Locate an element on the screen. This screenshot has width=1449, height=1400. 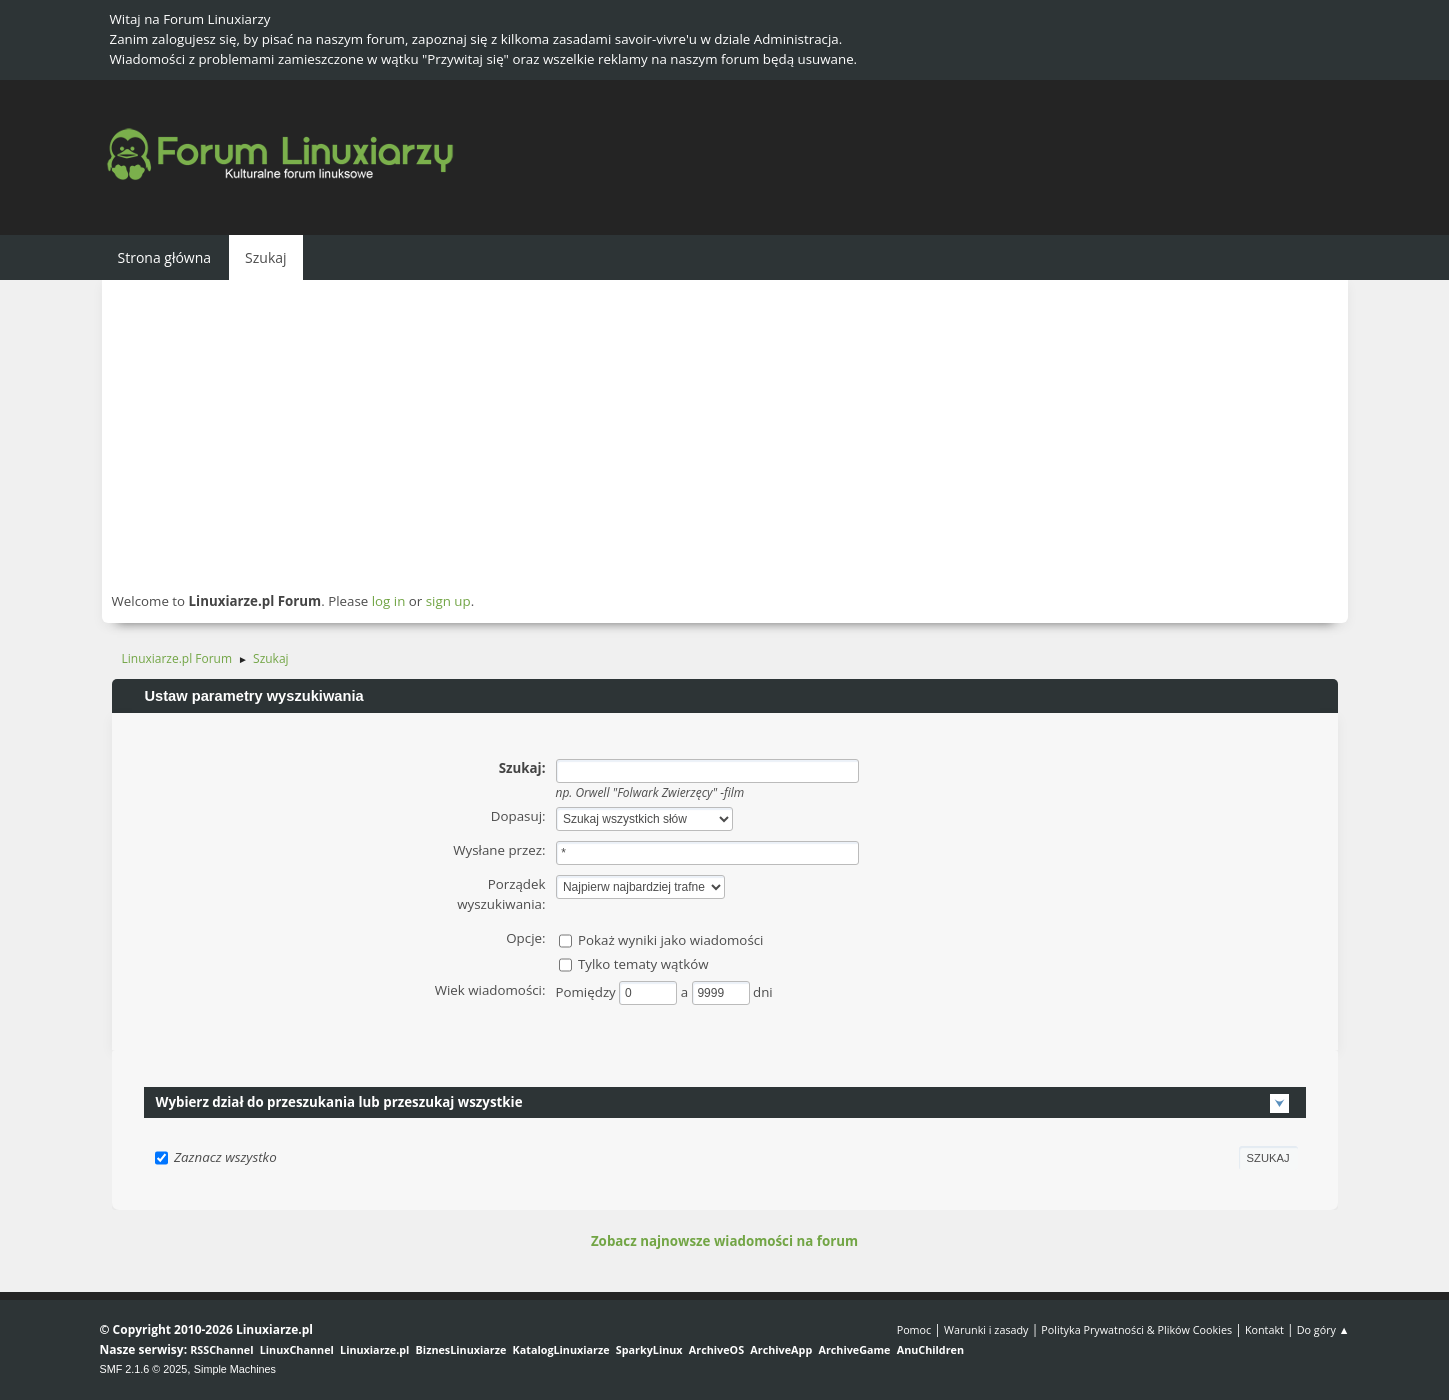
Pokaż wyniki jako wiadomości is located at coordinates (671, 940).